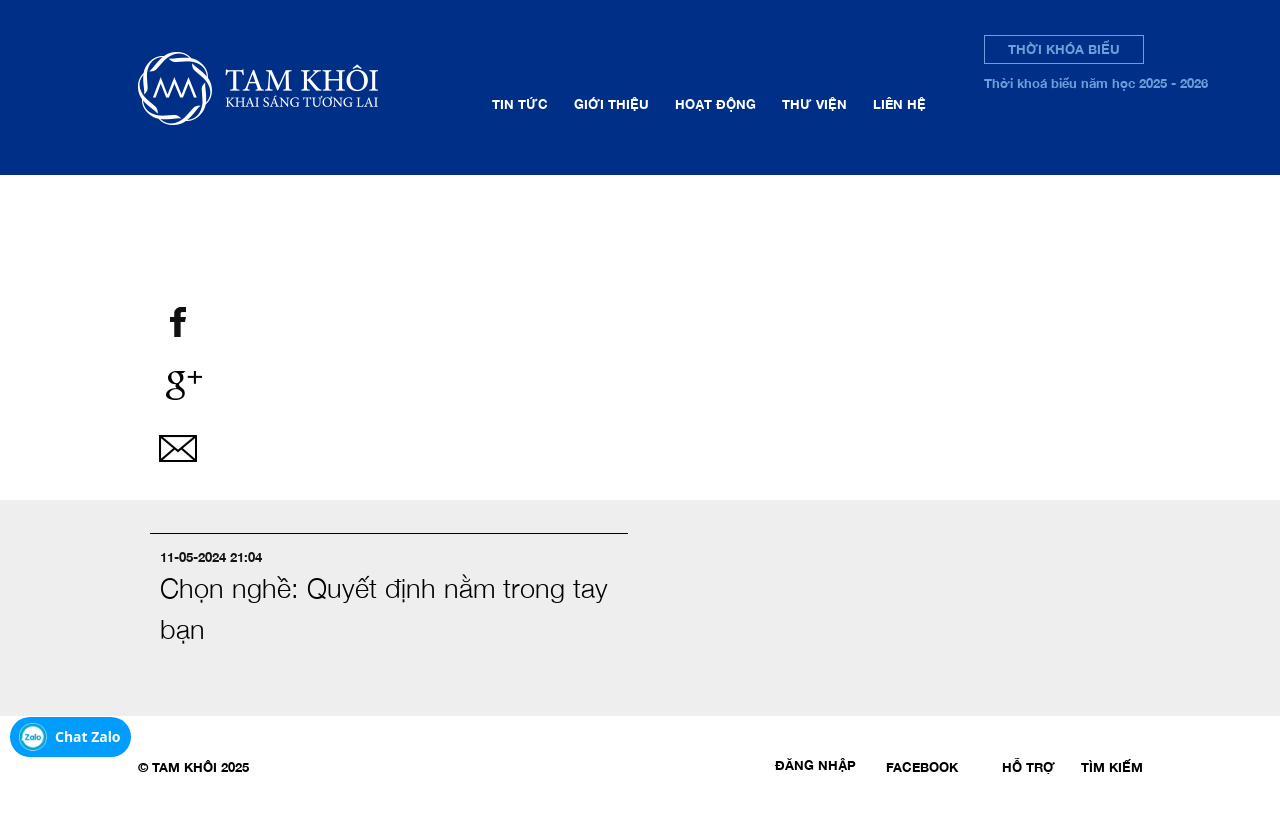  What do you see at coordinates (520, 104) in the screenshot?
I see `Tin tức` at bounding box center [520, 104].